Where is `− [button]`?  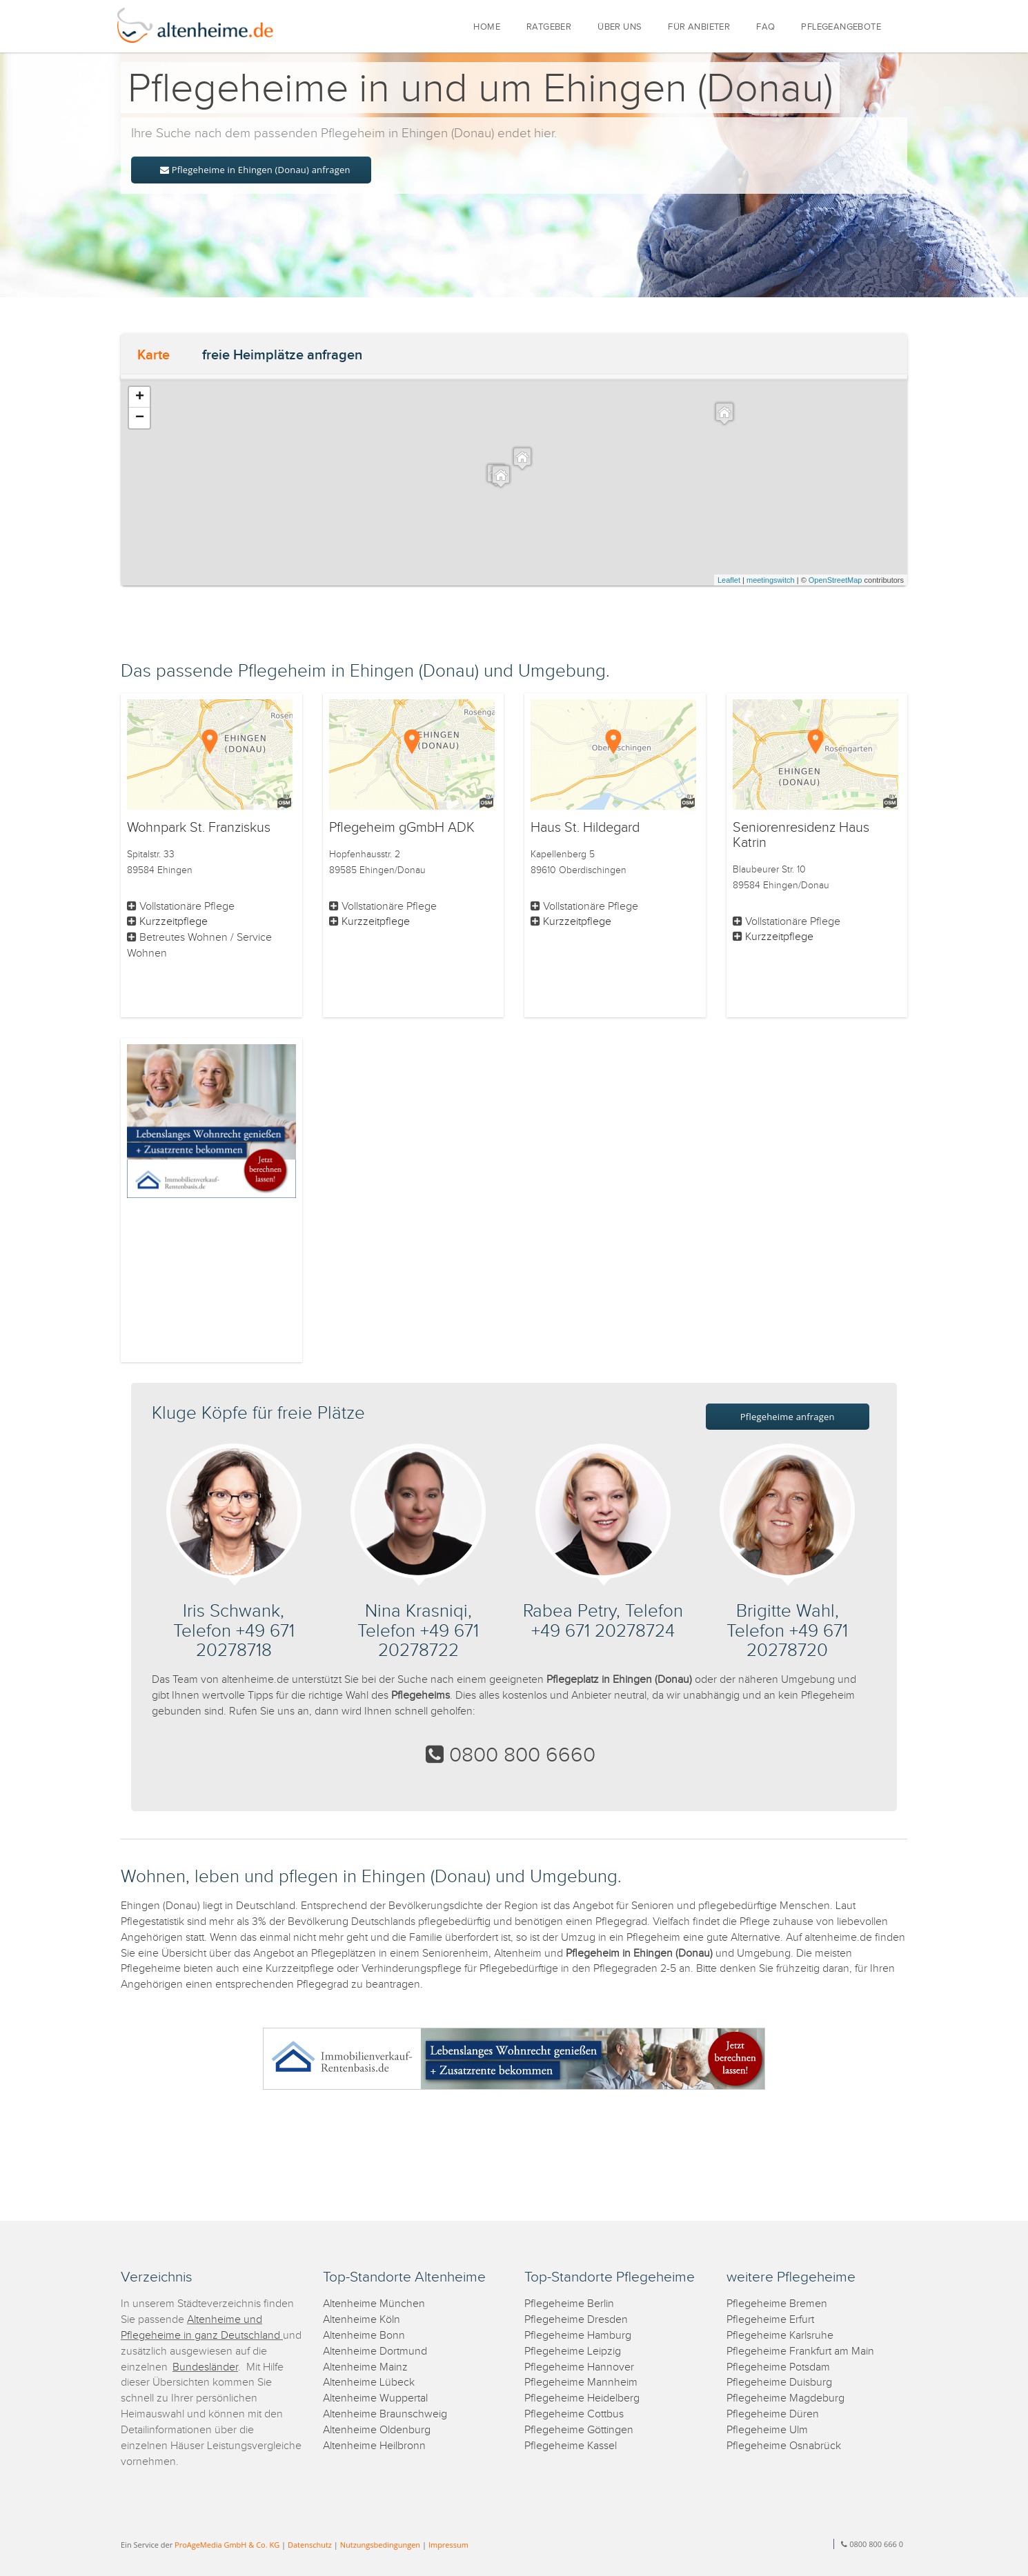 − [button] is located at coordinates (139, 418).